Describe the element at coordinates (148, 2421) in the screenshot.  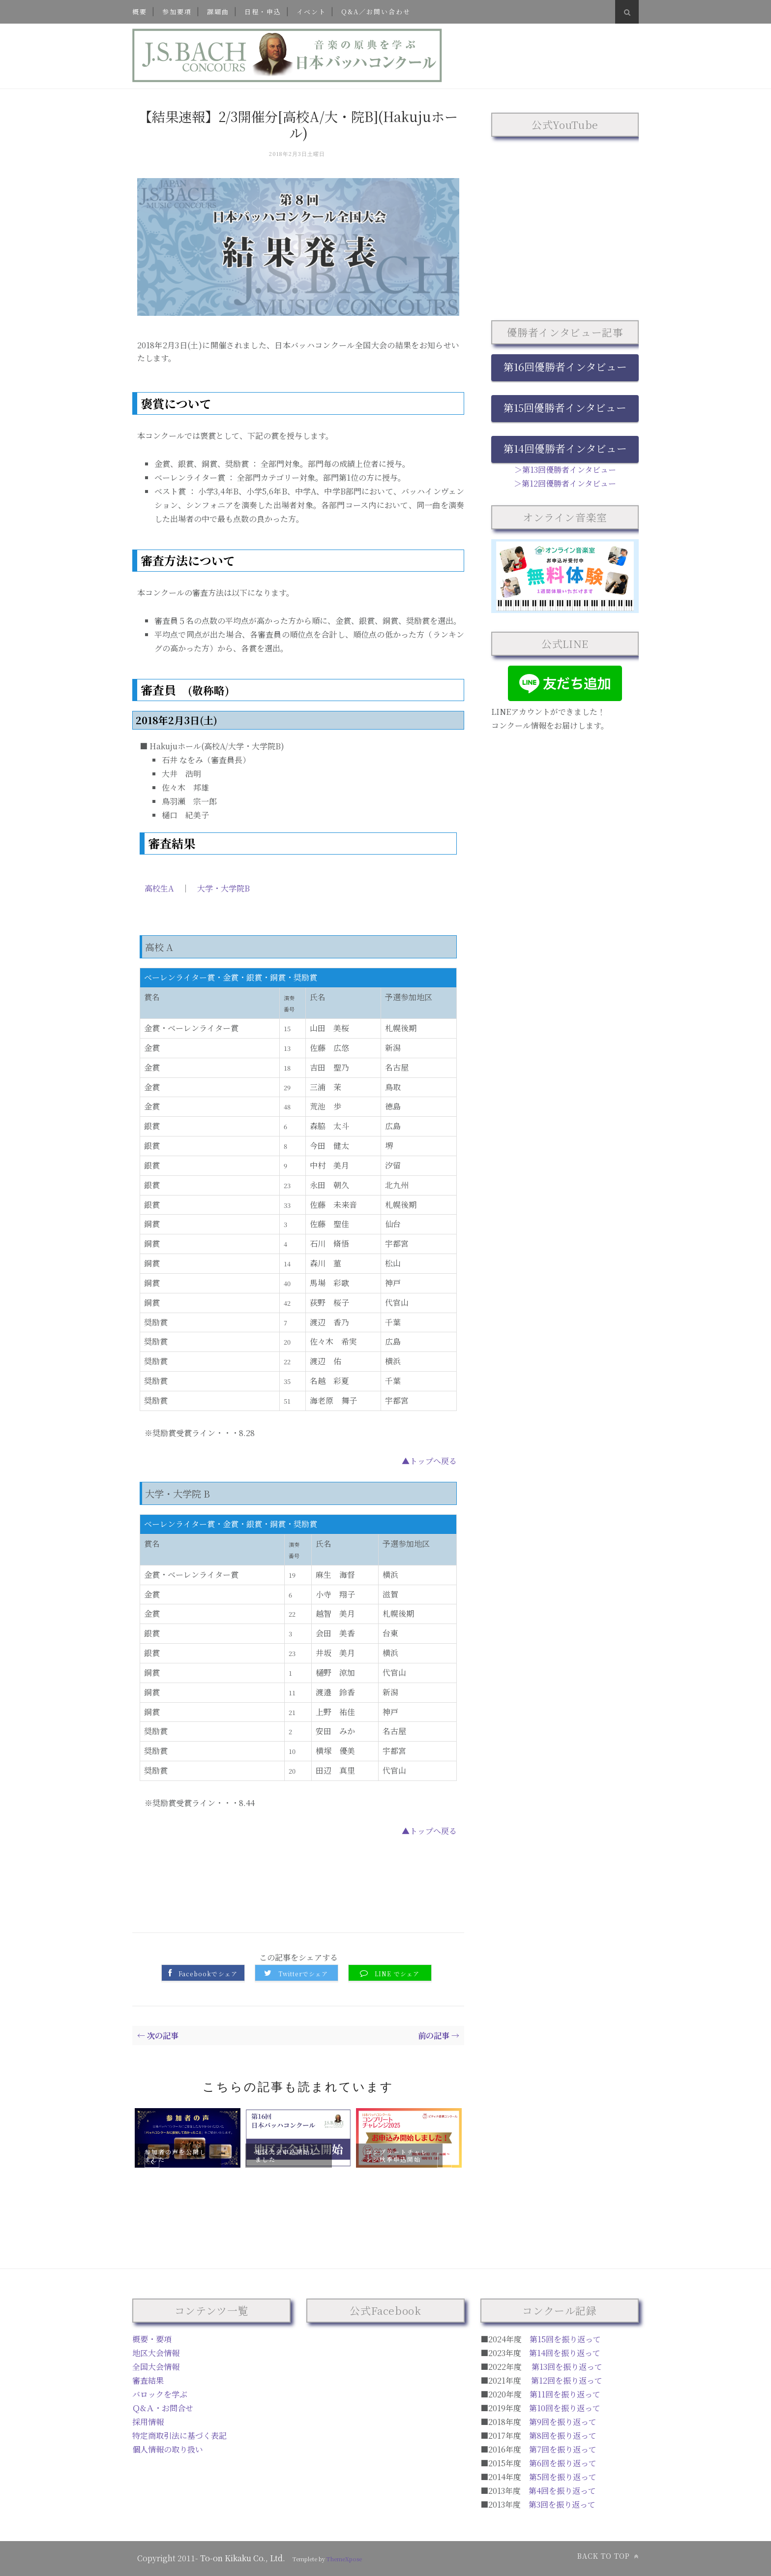
I see `採用情報` at that location.